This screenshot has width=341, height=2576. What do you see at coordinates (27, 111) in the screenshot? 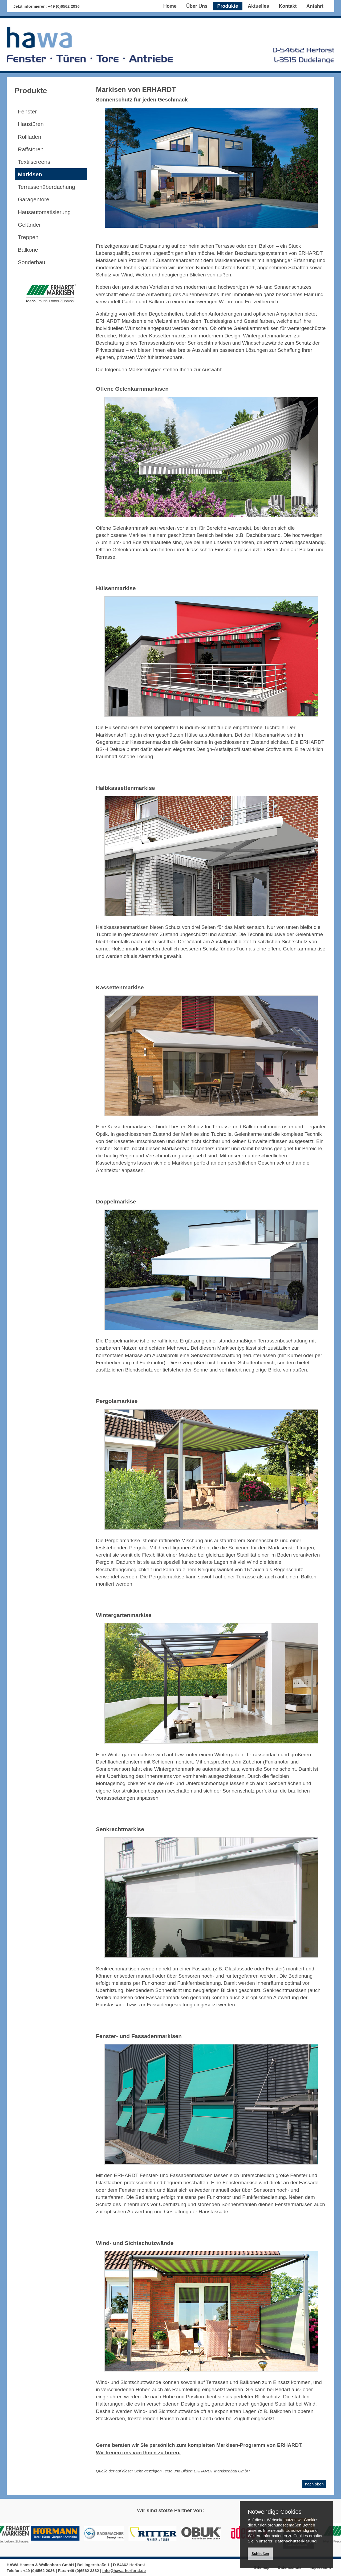
I see `Fenster` at bounding box center [27, 111].